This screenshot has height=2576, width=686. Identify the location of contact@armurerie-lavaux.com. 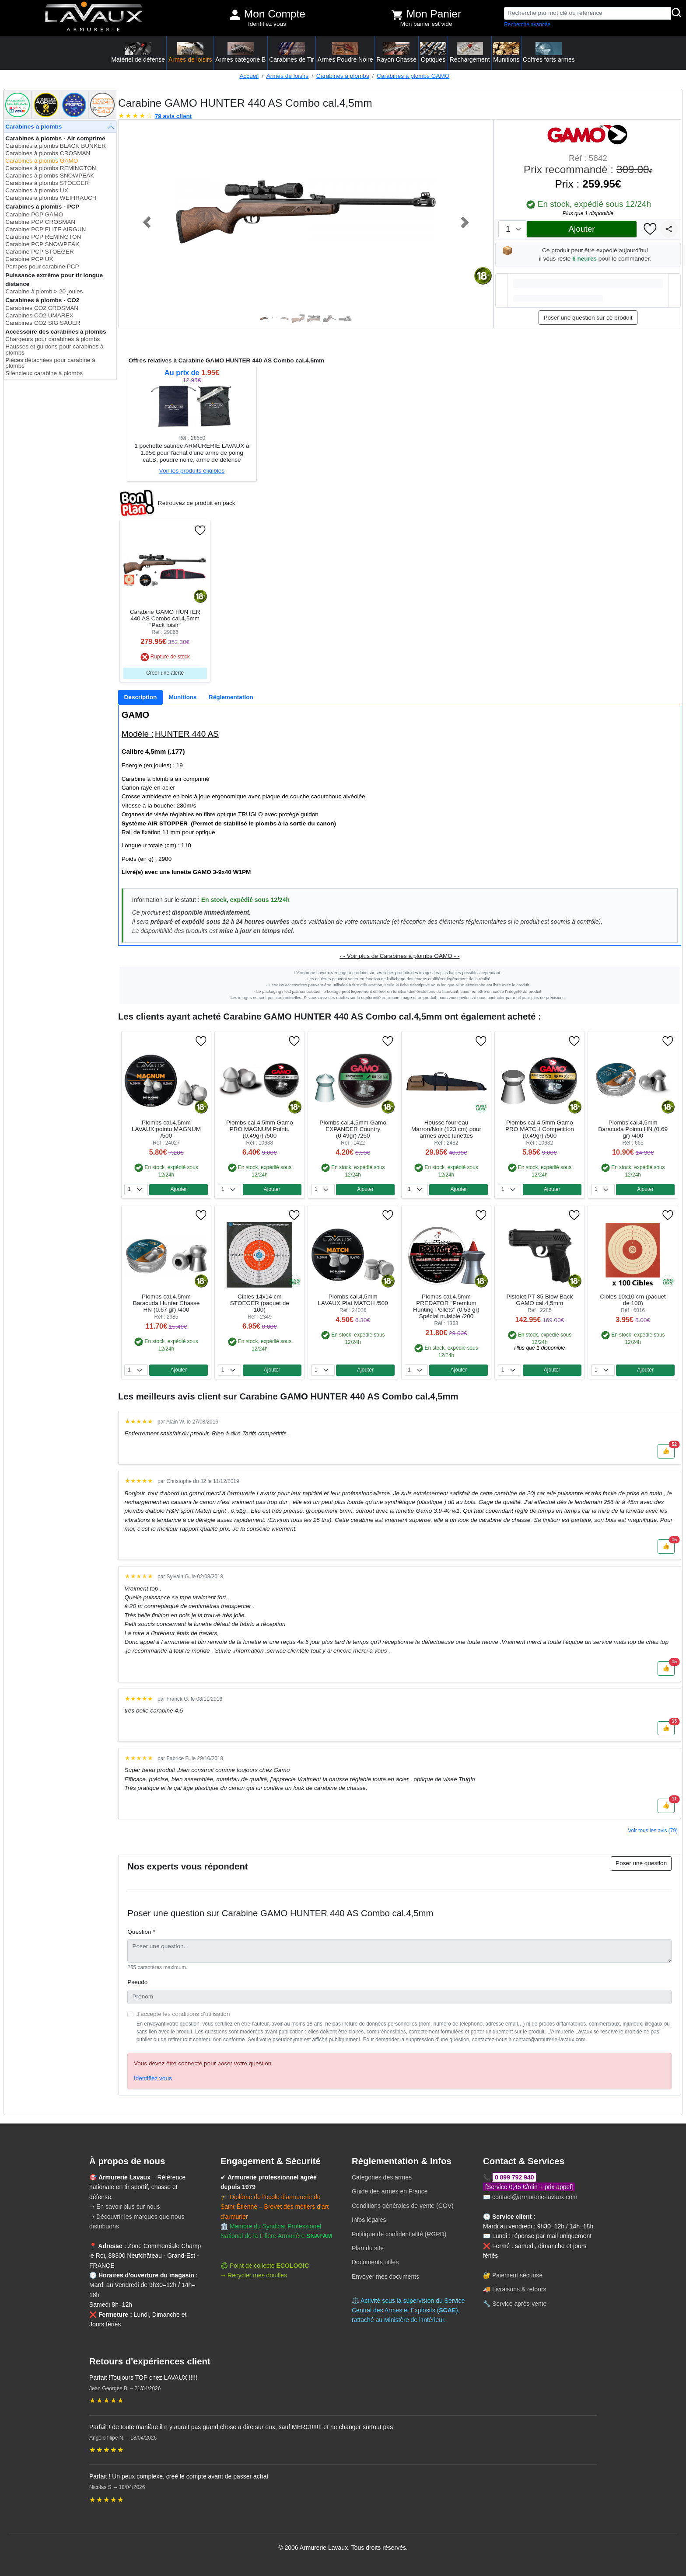
(535, 2196).